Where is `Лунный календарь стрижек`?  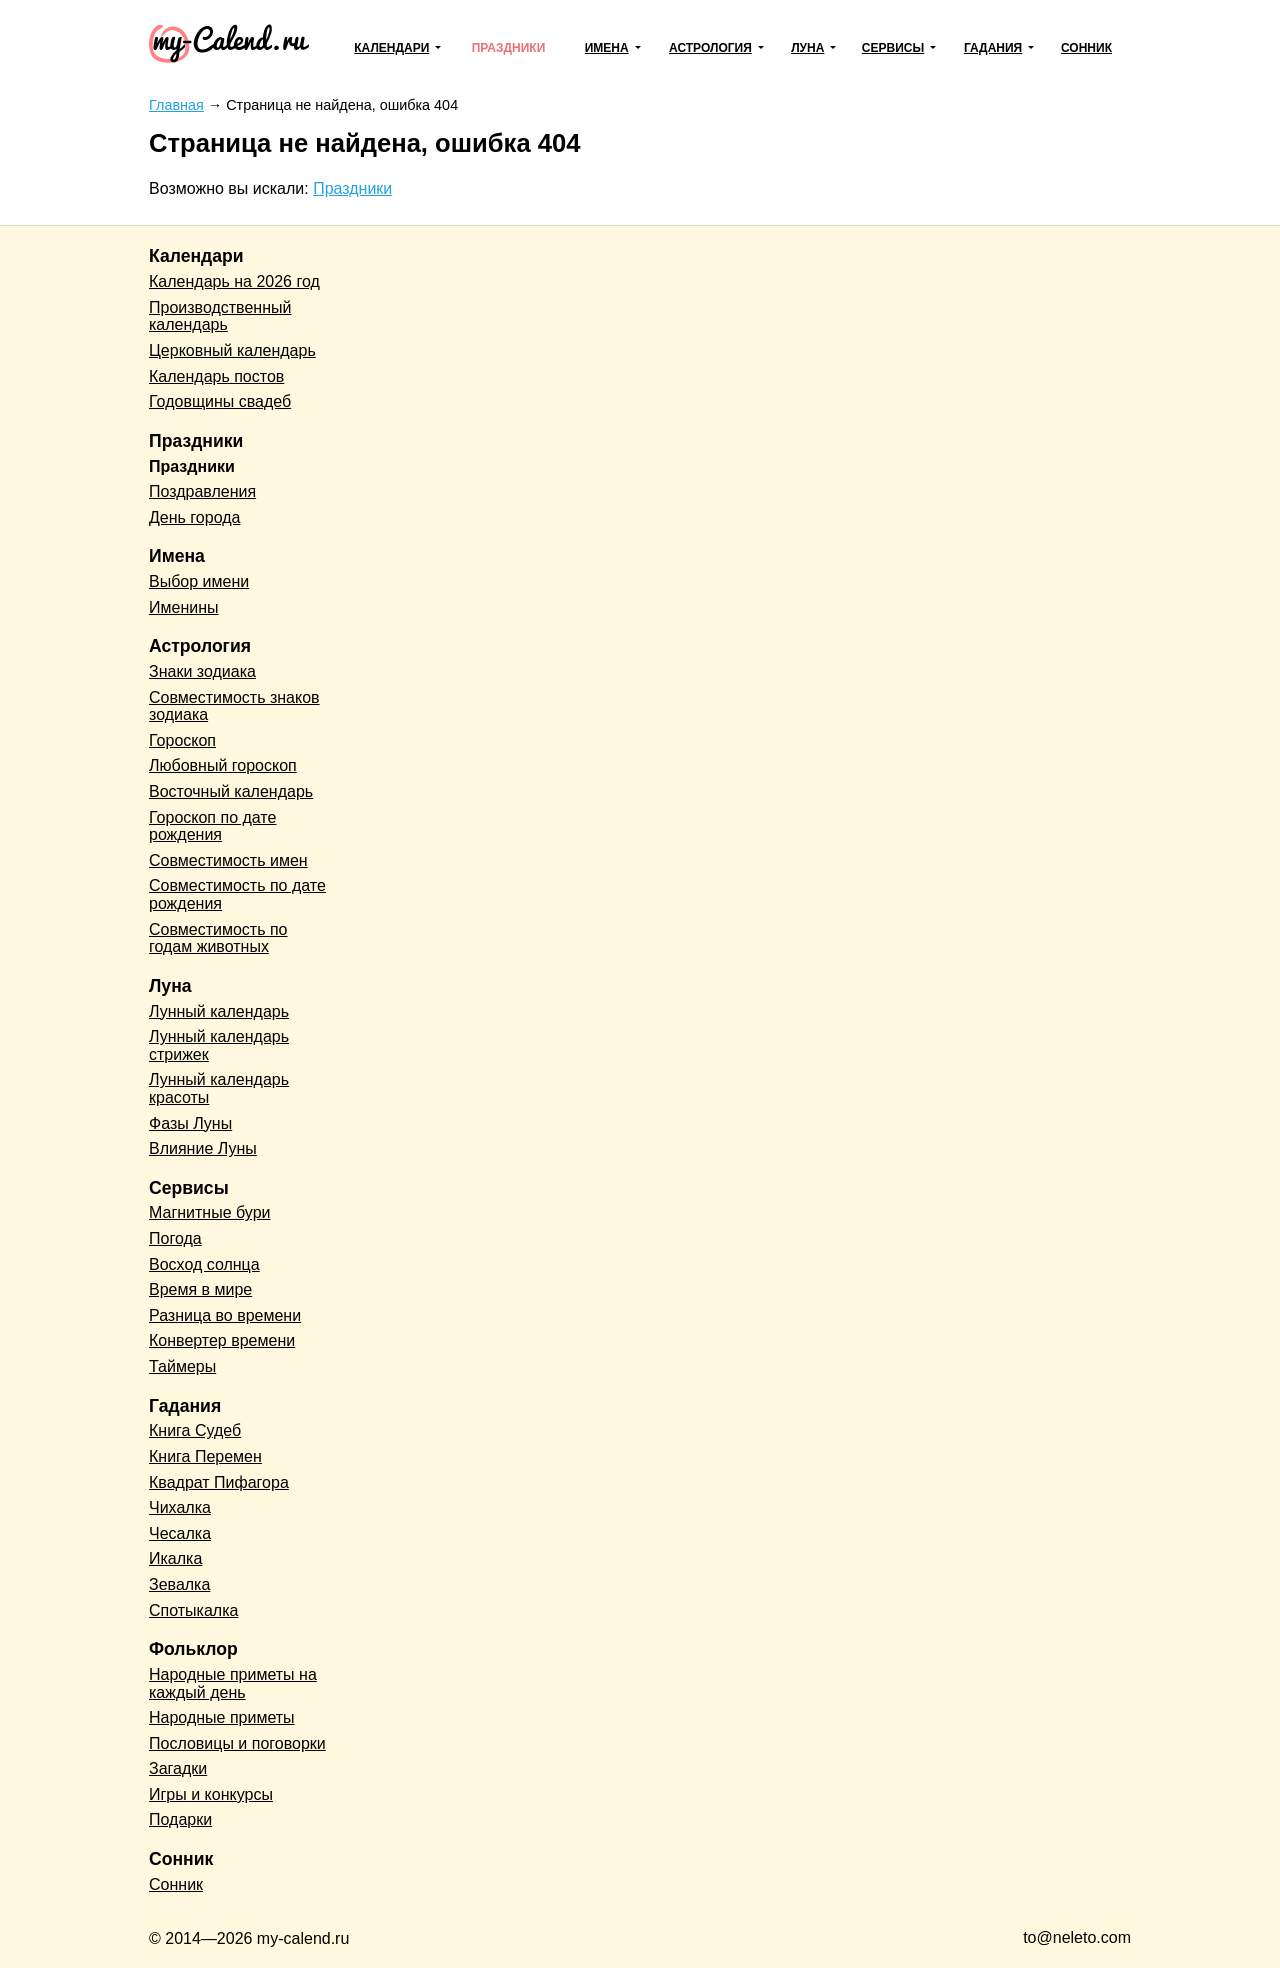 Лунный календарь стрижек is located at coordinates (219, 1045).